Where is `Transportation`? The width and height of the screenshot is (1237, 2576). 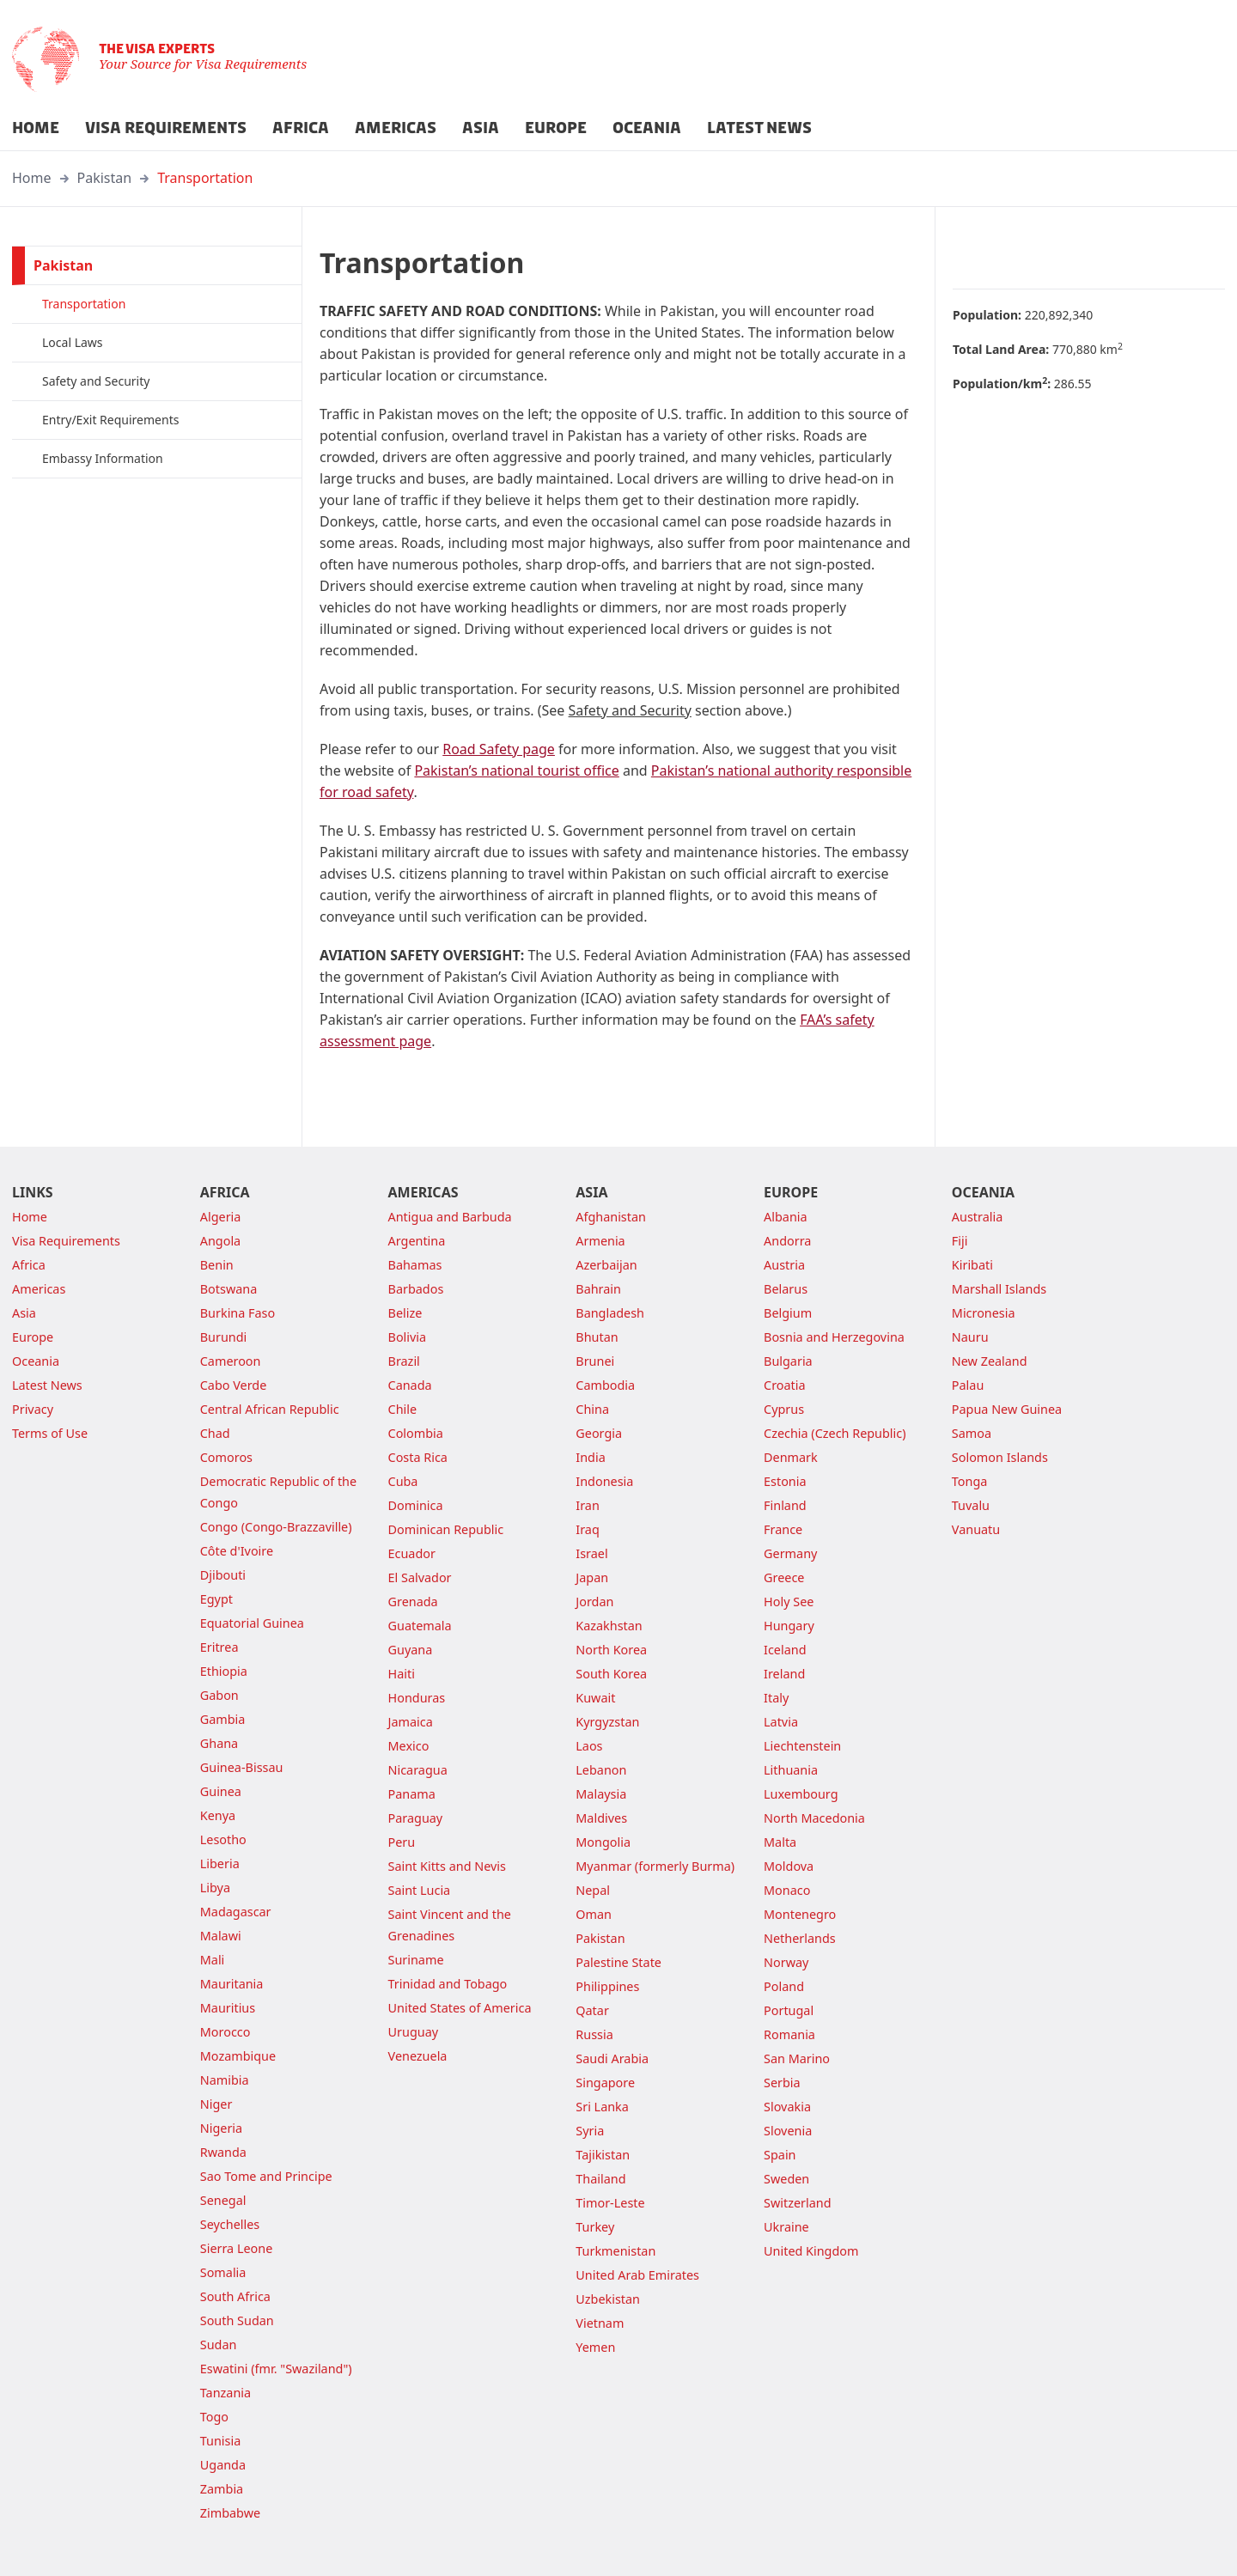
Transportation is located at coordinates (205, 177).